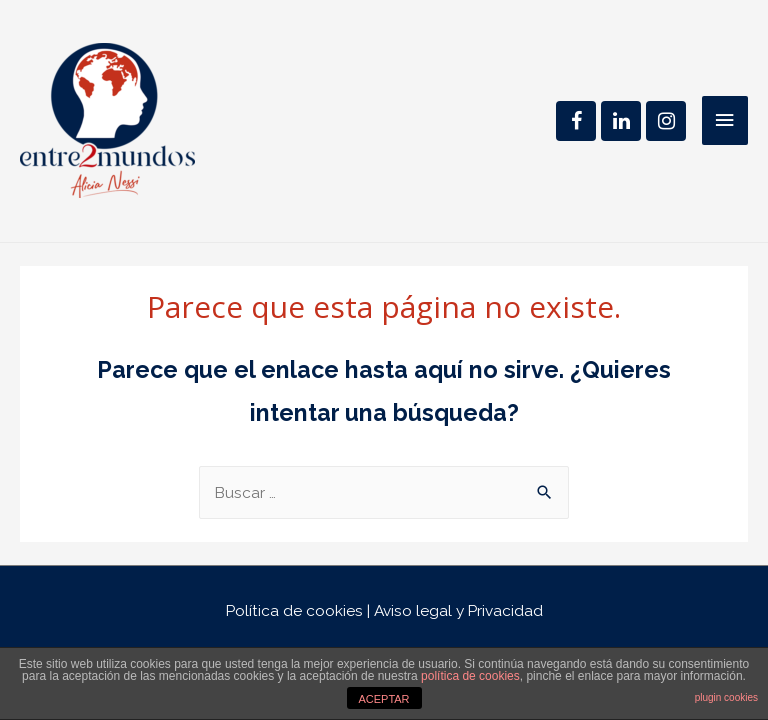 Image resolution: width=768 pixels, height=720 pixels. Describe the element at coordinates (726, 697) in the screenshot. I see `plugin cookies` at that location.